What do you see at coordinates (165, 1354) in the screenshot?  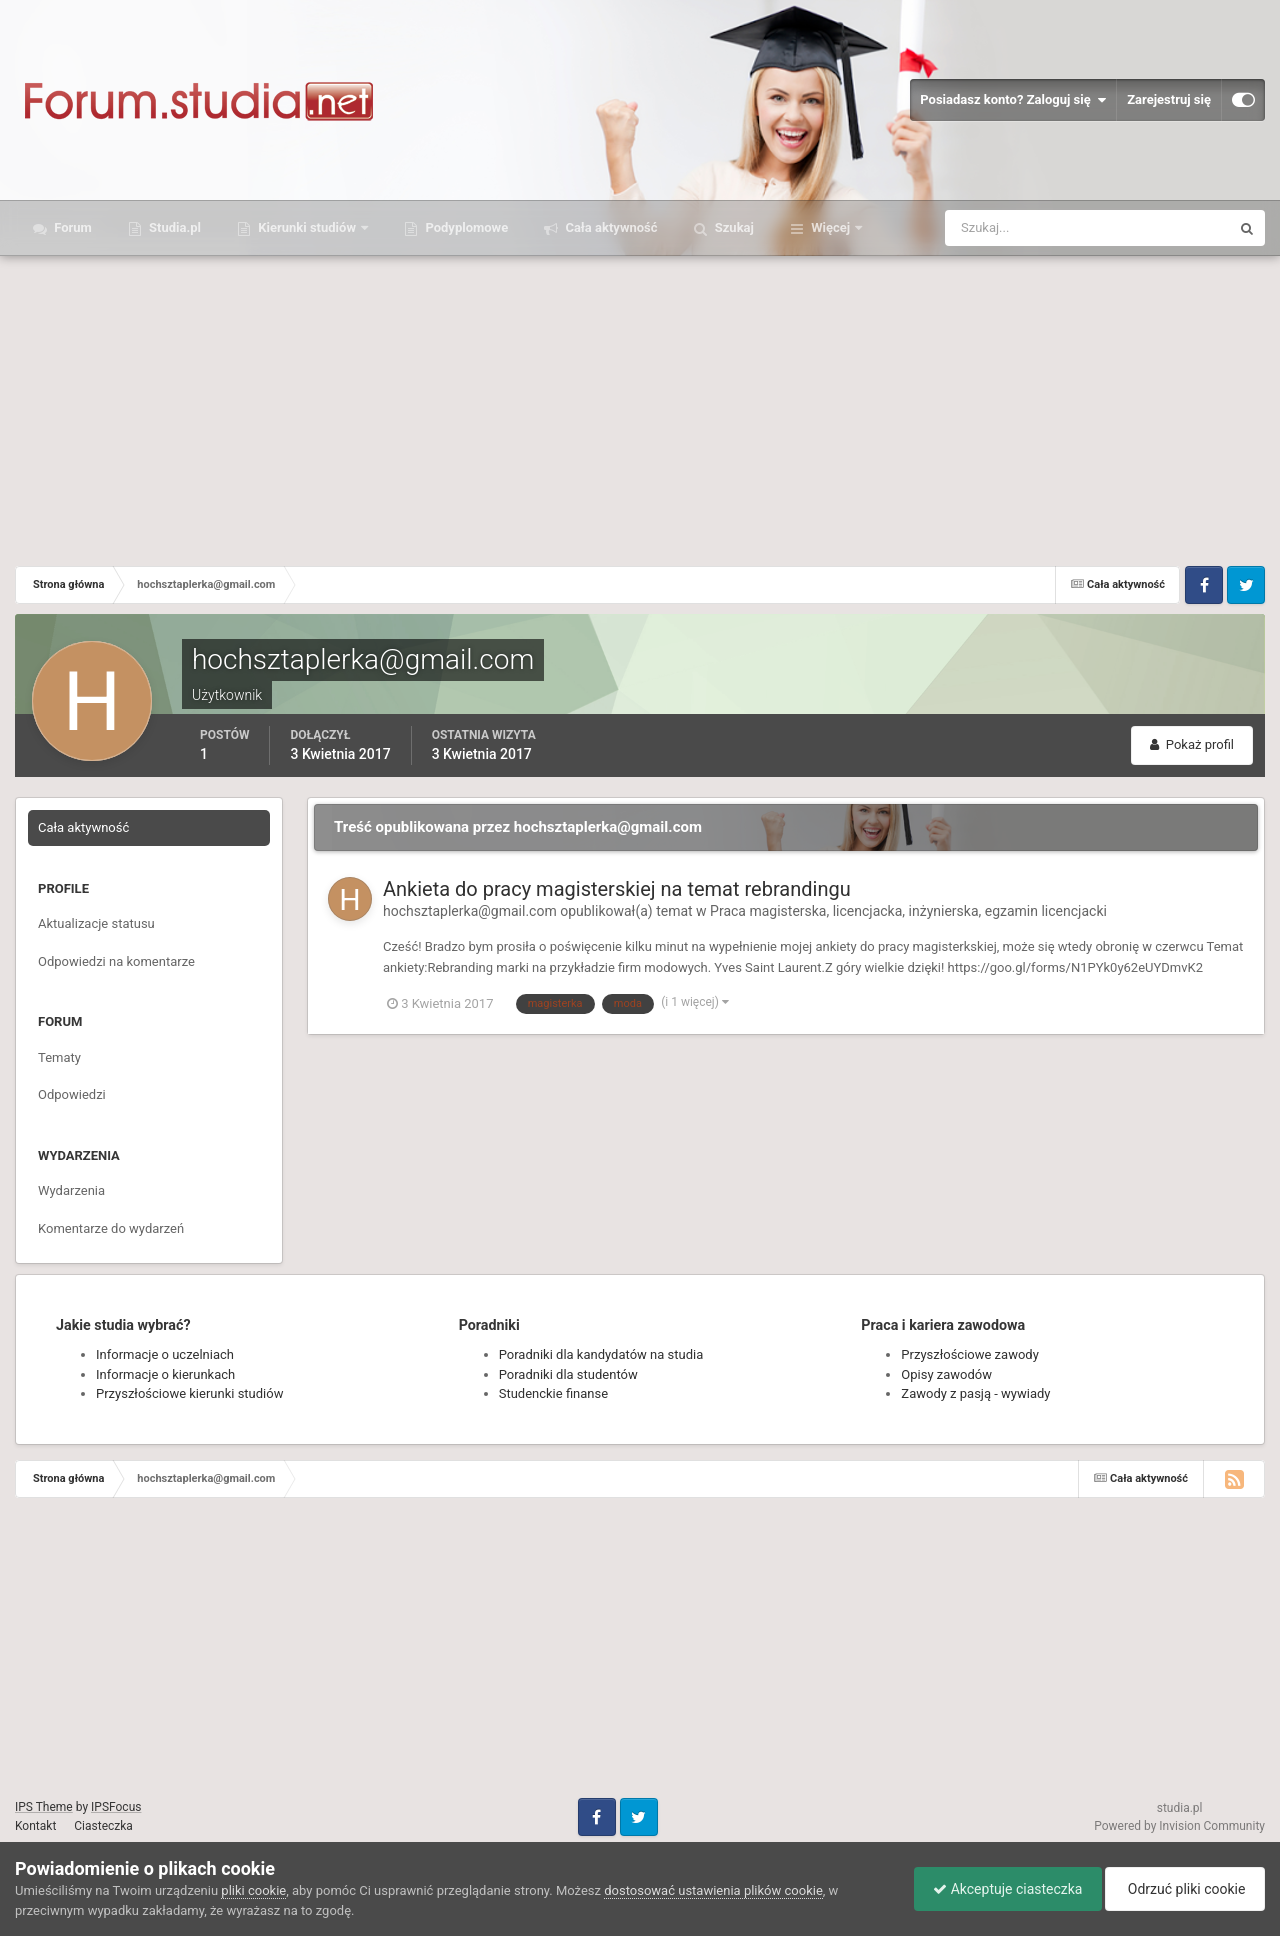 I see `Informacje o uczelniach` at bounding box center [165, 1354].